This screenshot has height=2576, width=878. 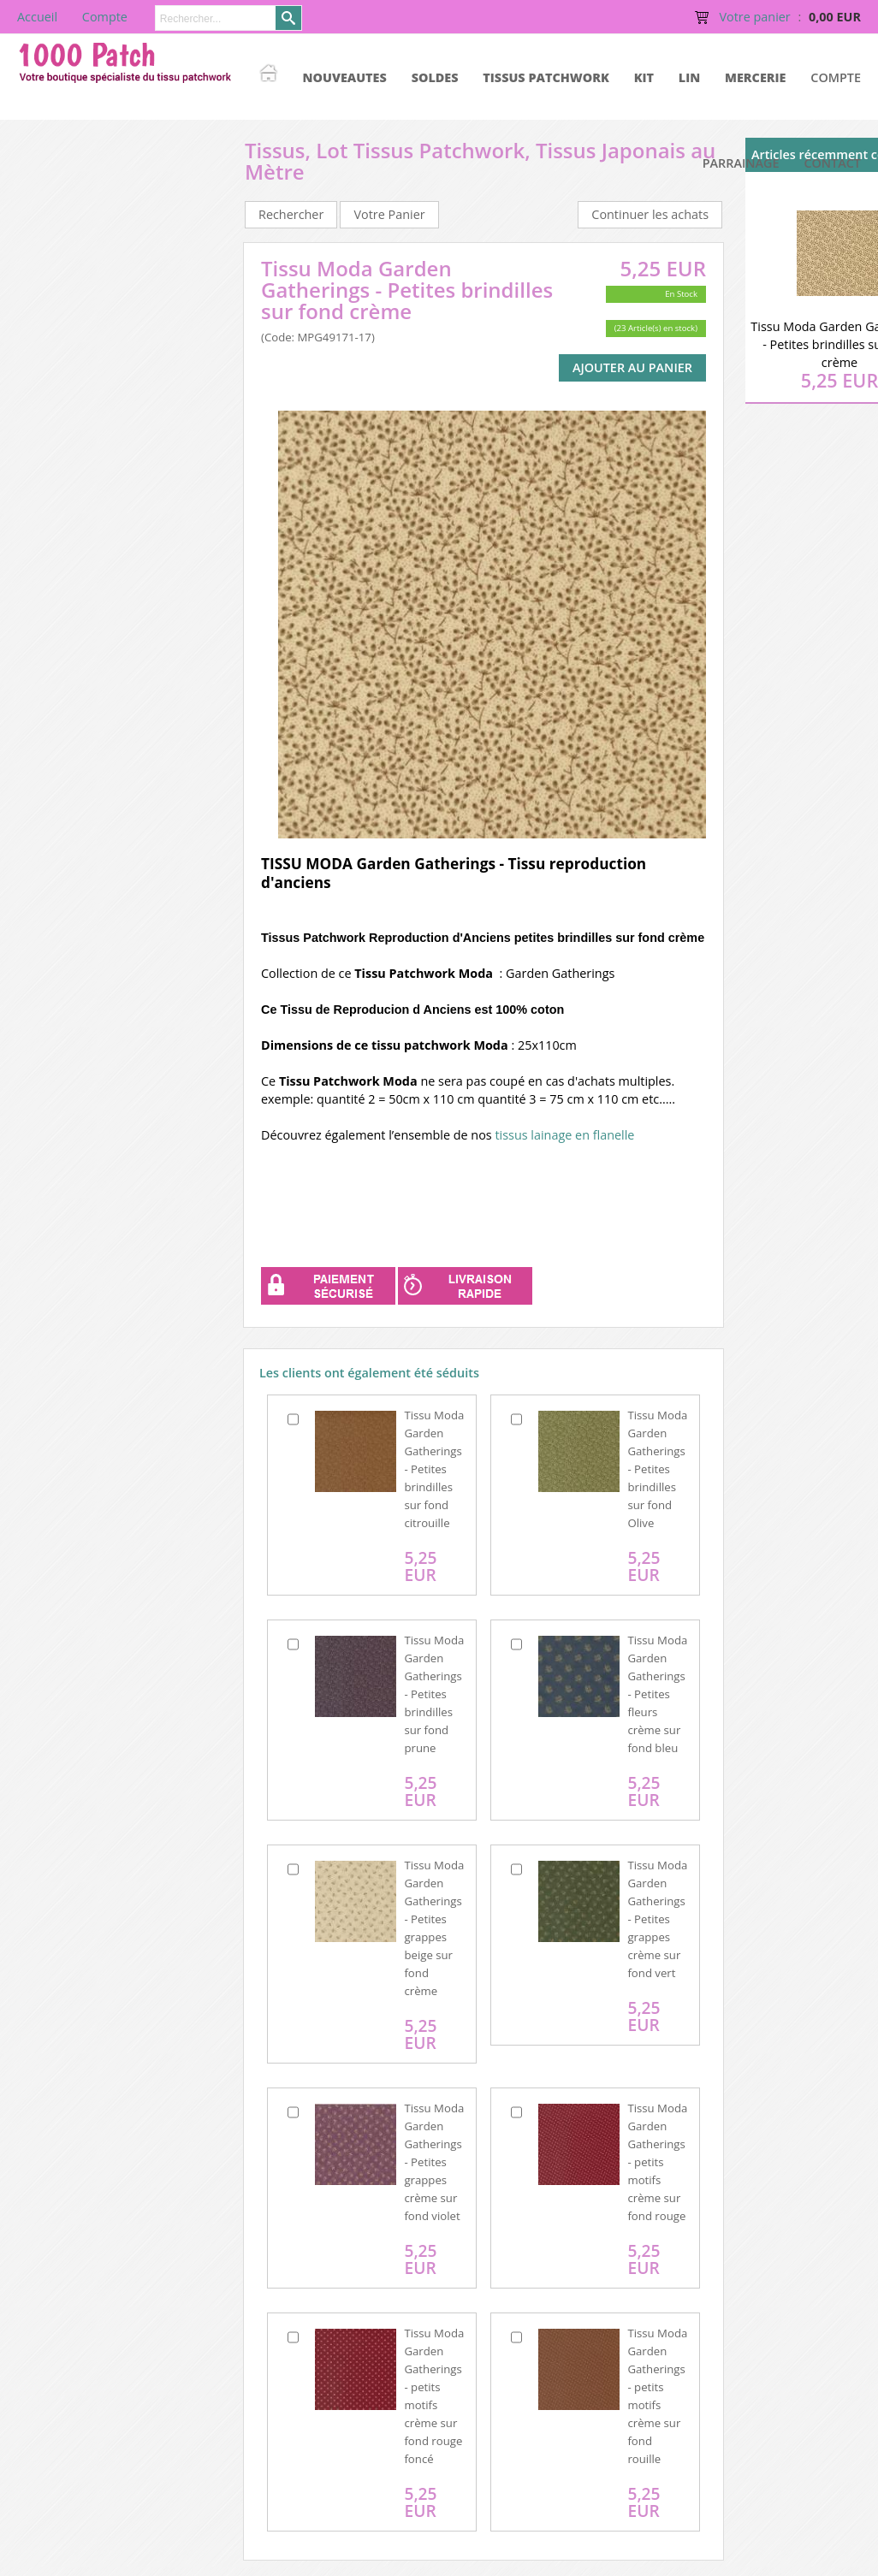 What do you see at coordinates (345, 77) in the screenshot?
I see `NOUVEAUTES` at bounding box center [345, 77].